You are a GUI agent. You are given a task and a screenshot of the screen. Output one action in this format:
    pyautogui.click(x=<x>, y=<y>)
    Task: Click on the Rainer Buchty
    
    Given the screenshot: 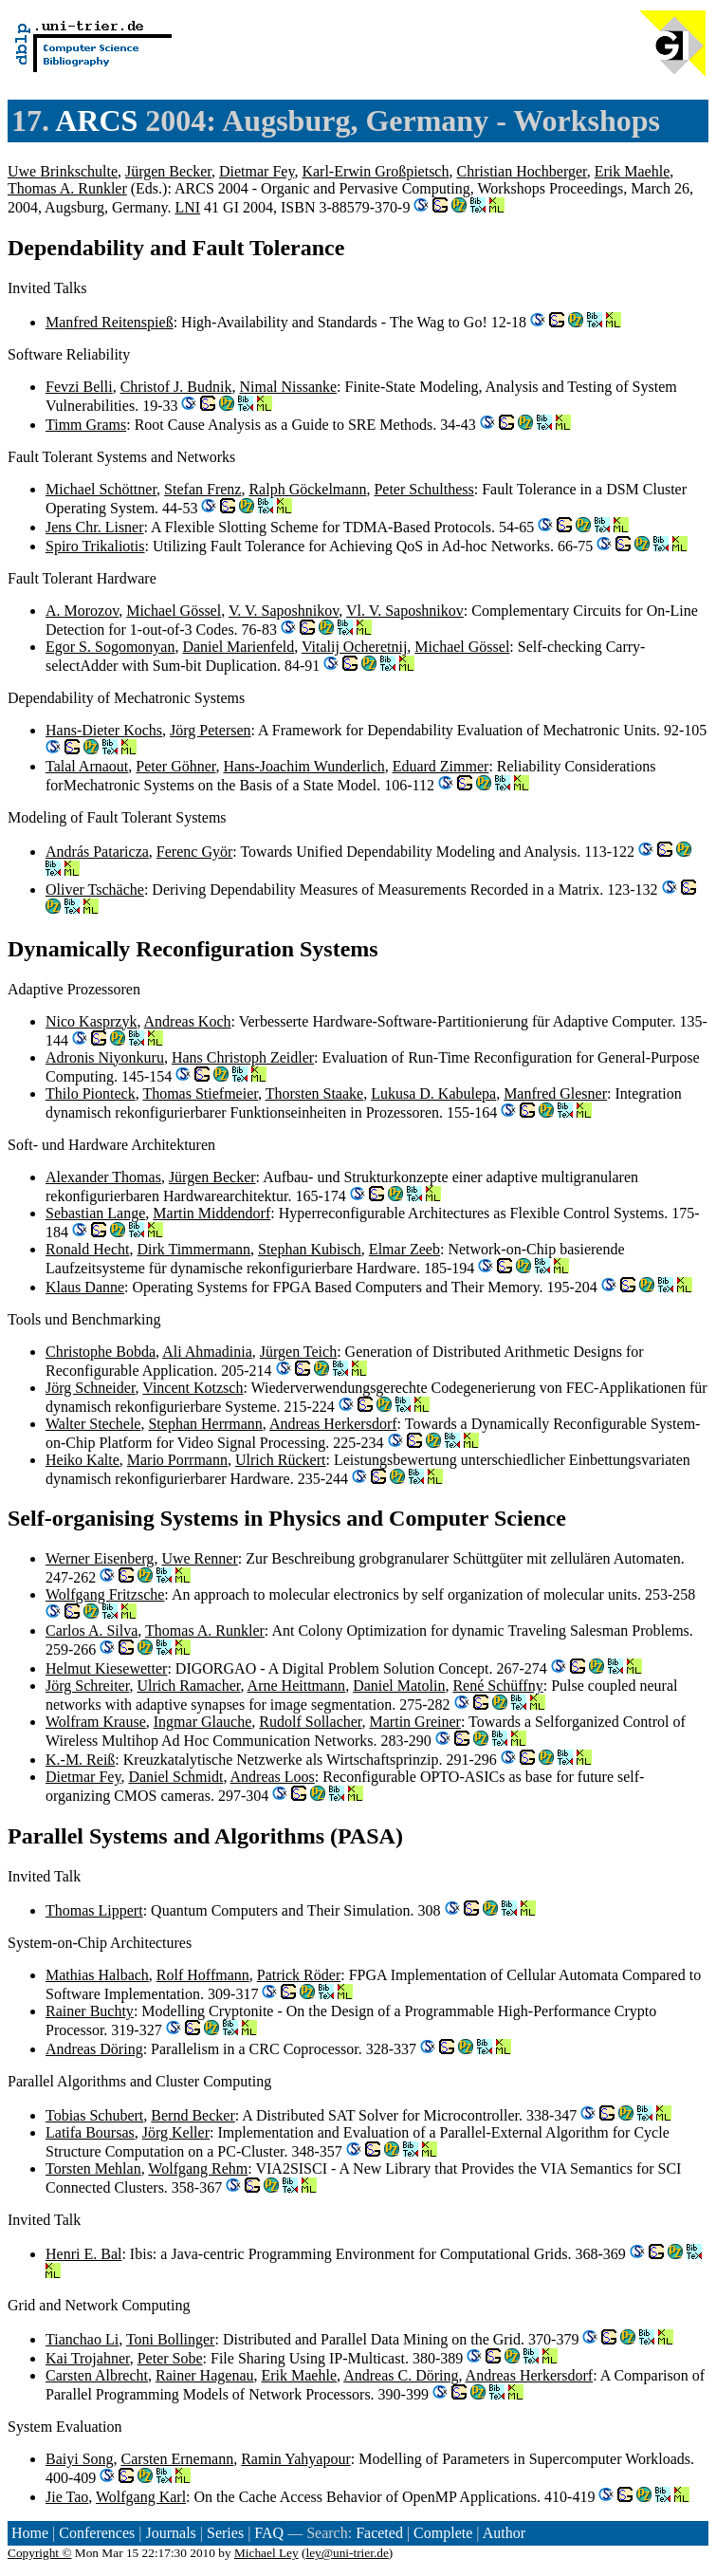 What is the action you would take?
    pyautogui.click(x=90, y=2011)
    